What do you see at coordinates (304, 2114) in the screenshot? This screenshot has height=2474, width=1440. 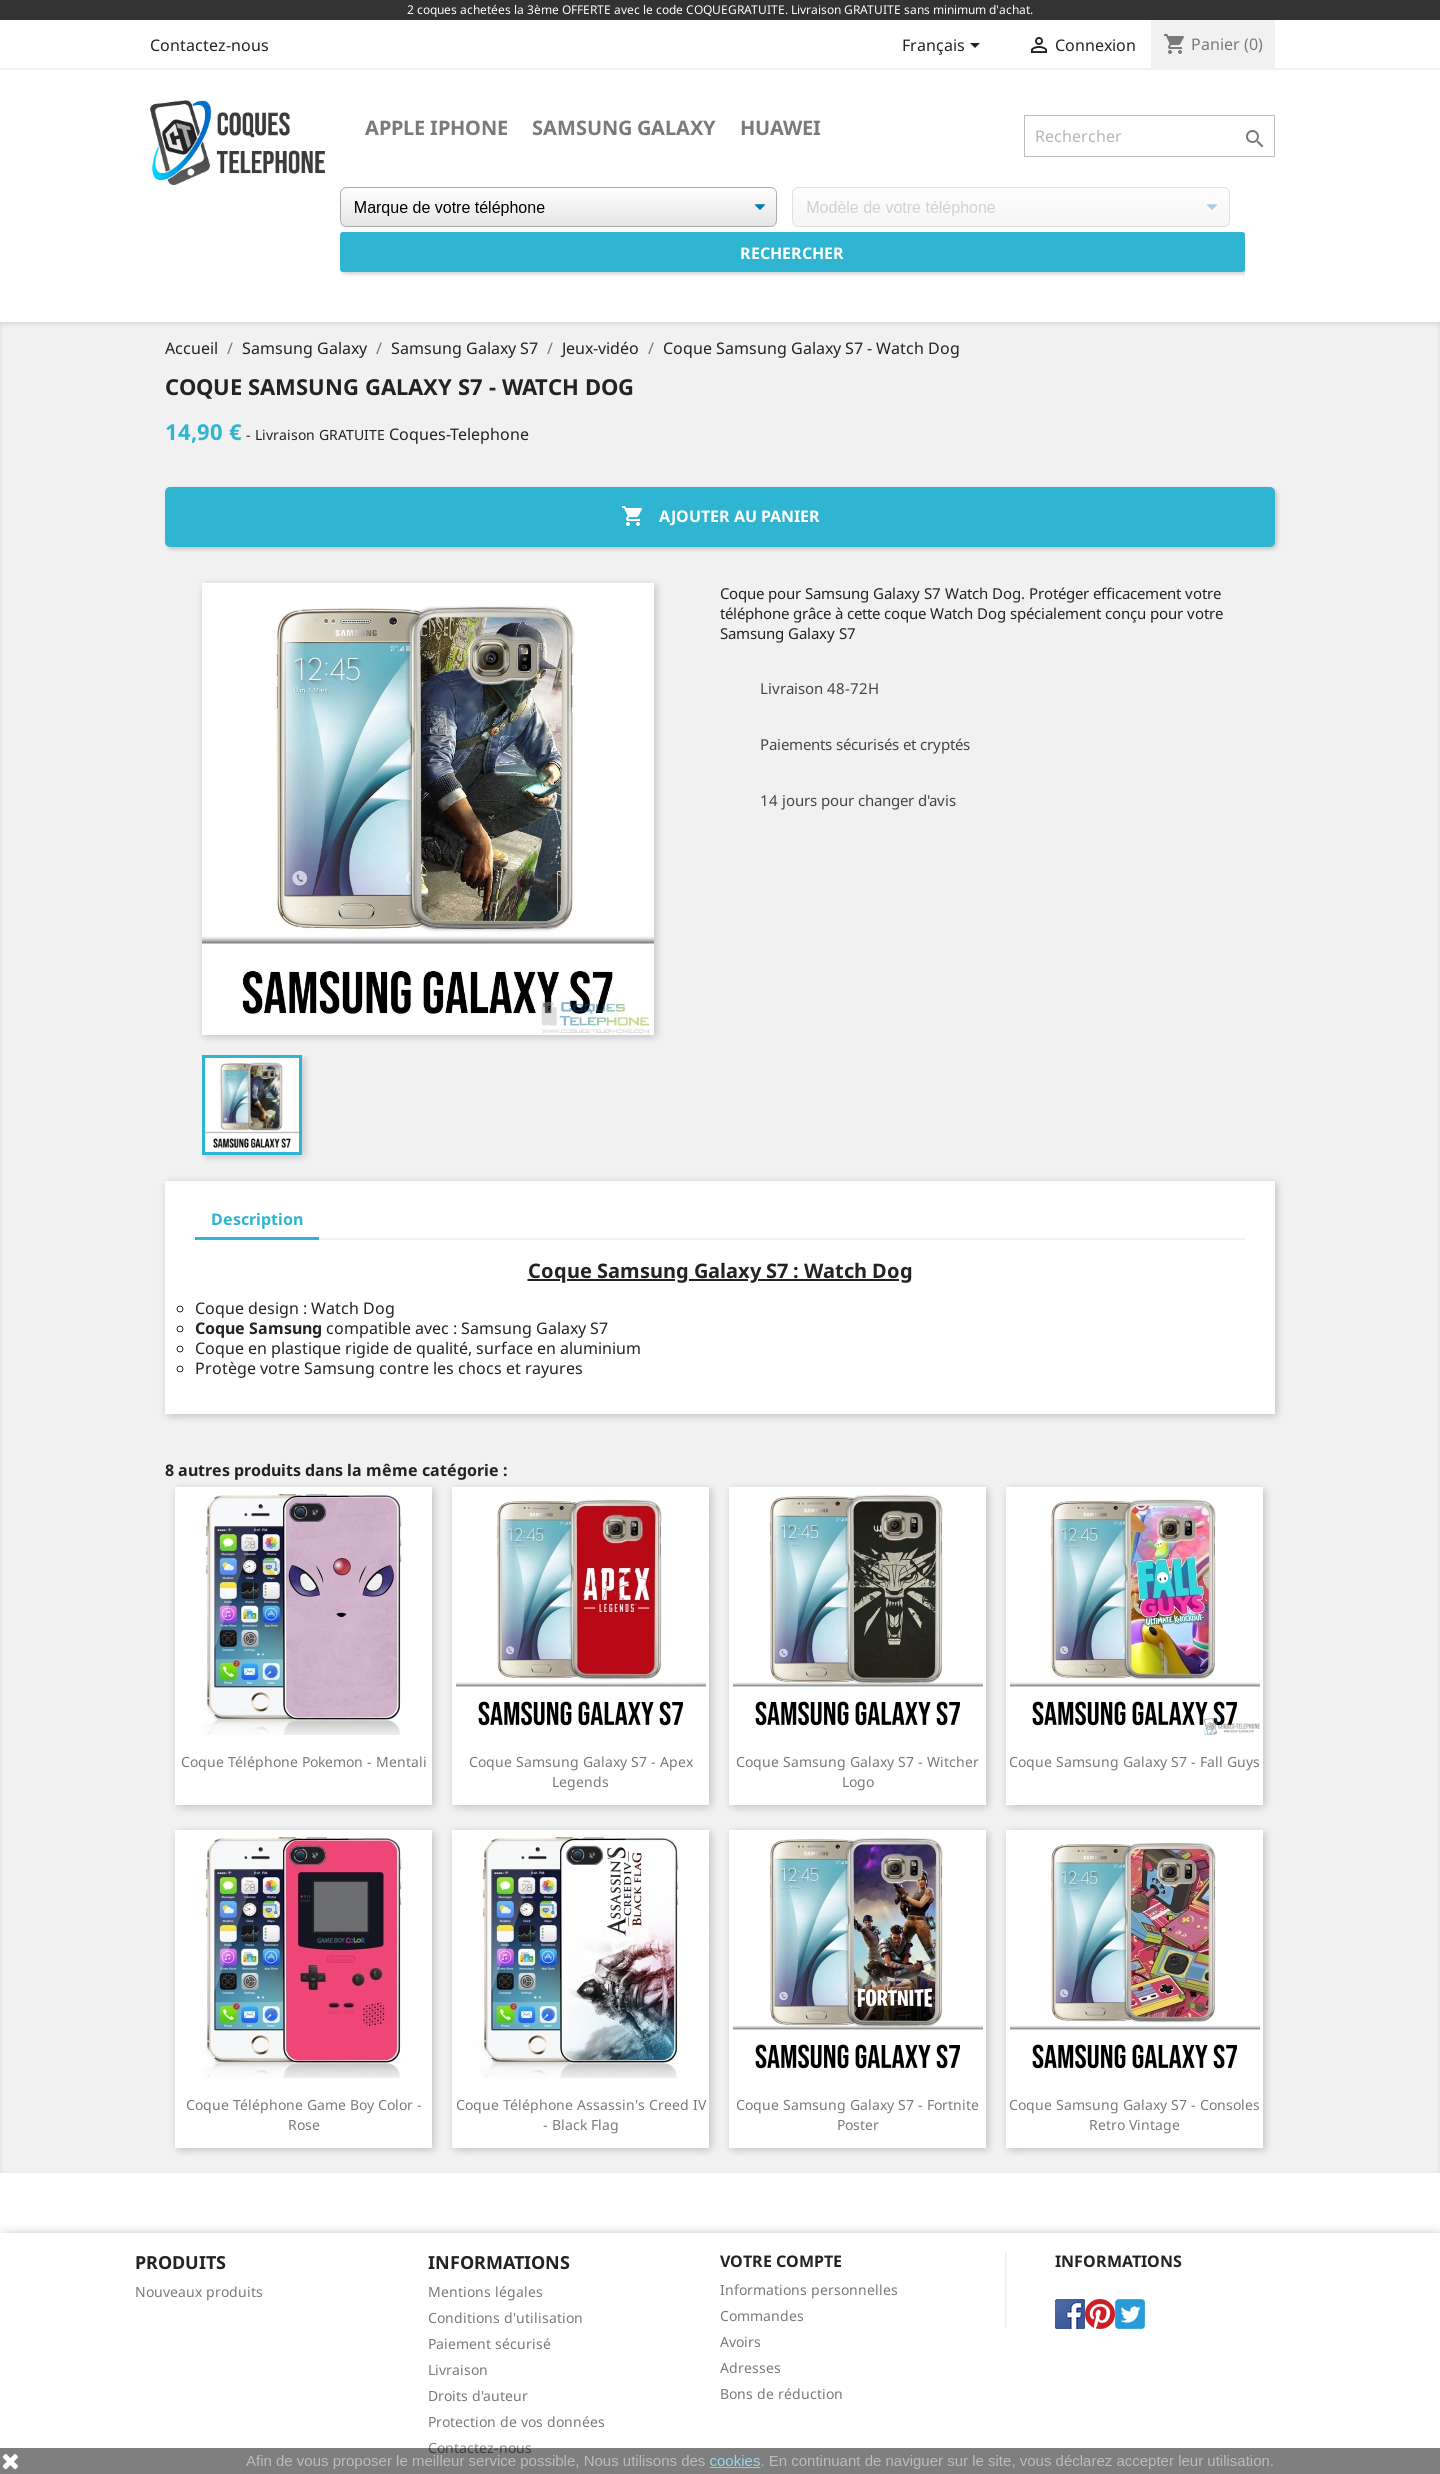 I see `Coque téléphone Game Boy Color - Rose` at bounding box center [304, 2114].